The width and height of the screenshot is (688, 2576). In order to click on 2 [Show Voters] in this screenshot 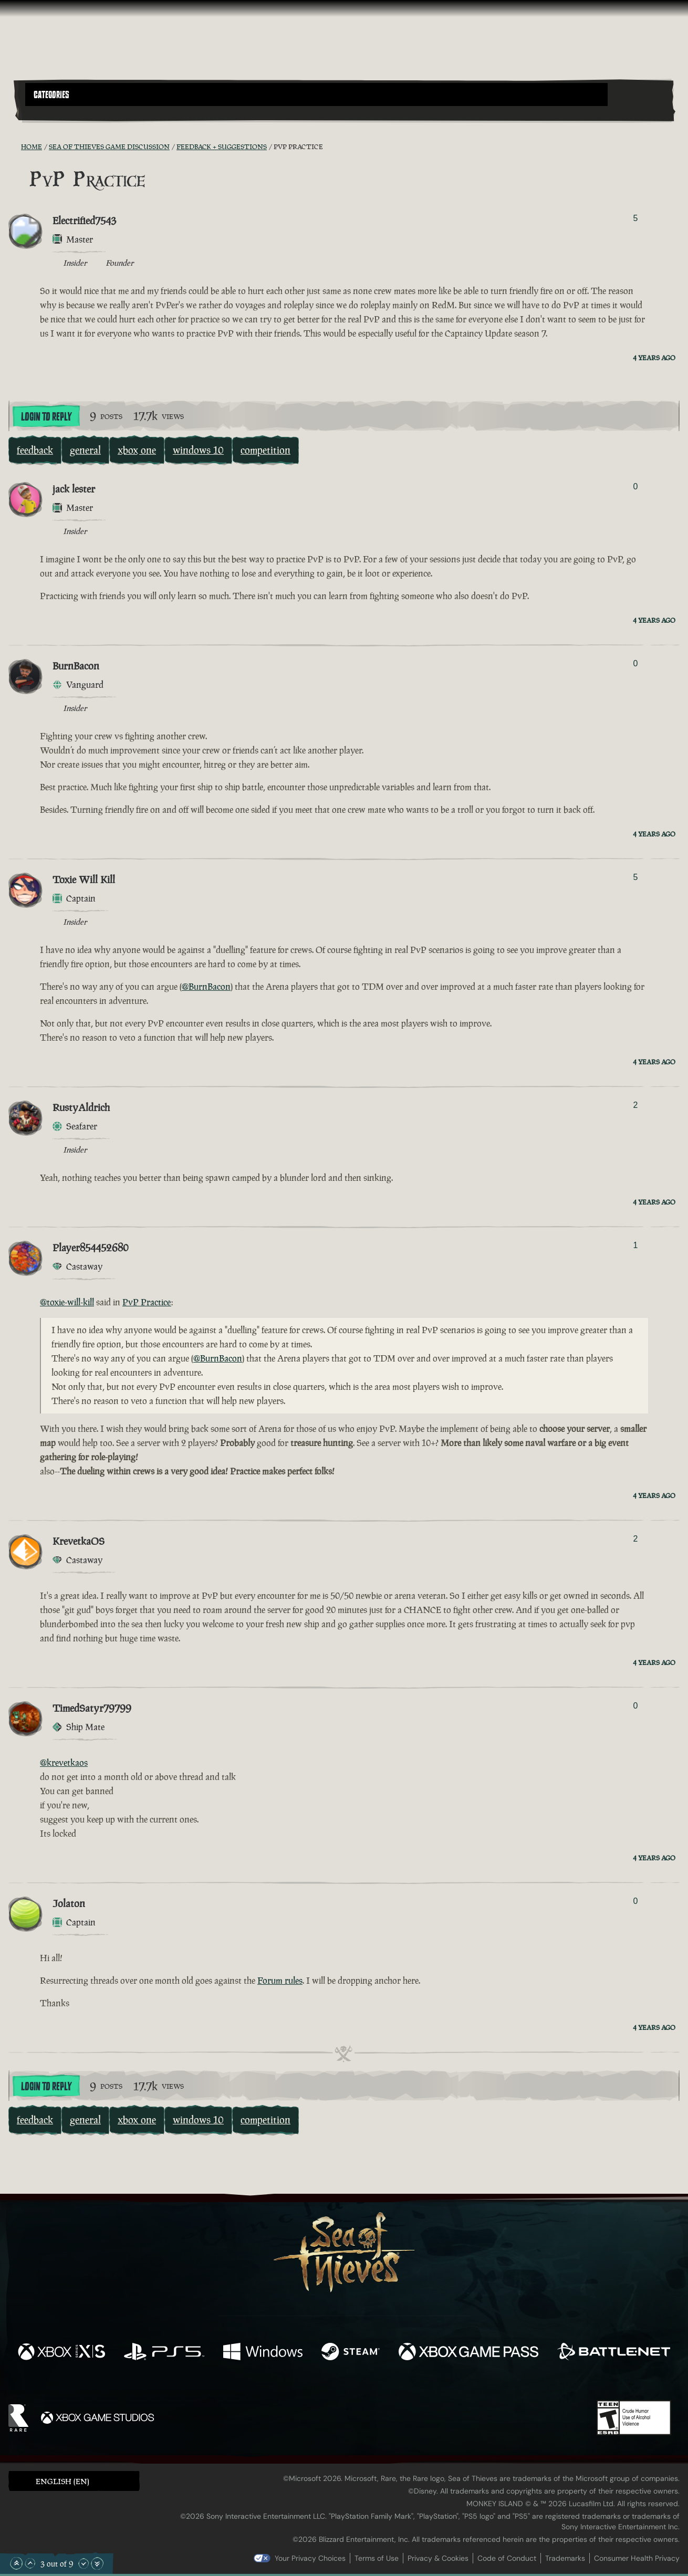, I will do `click(635, 1105)`.